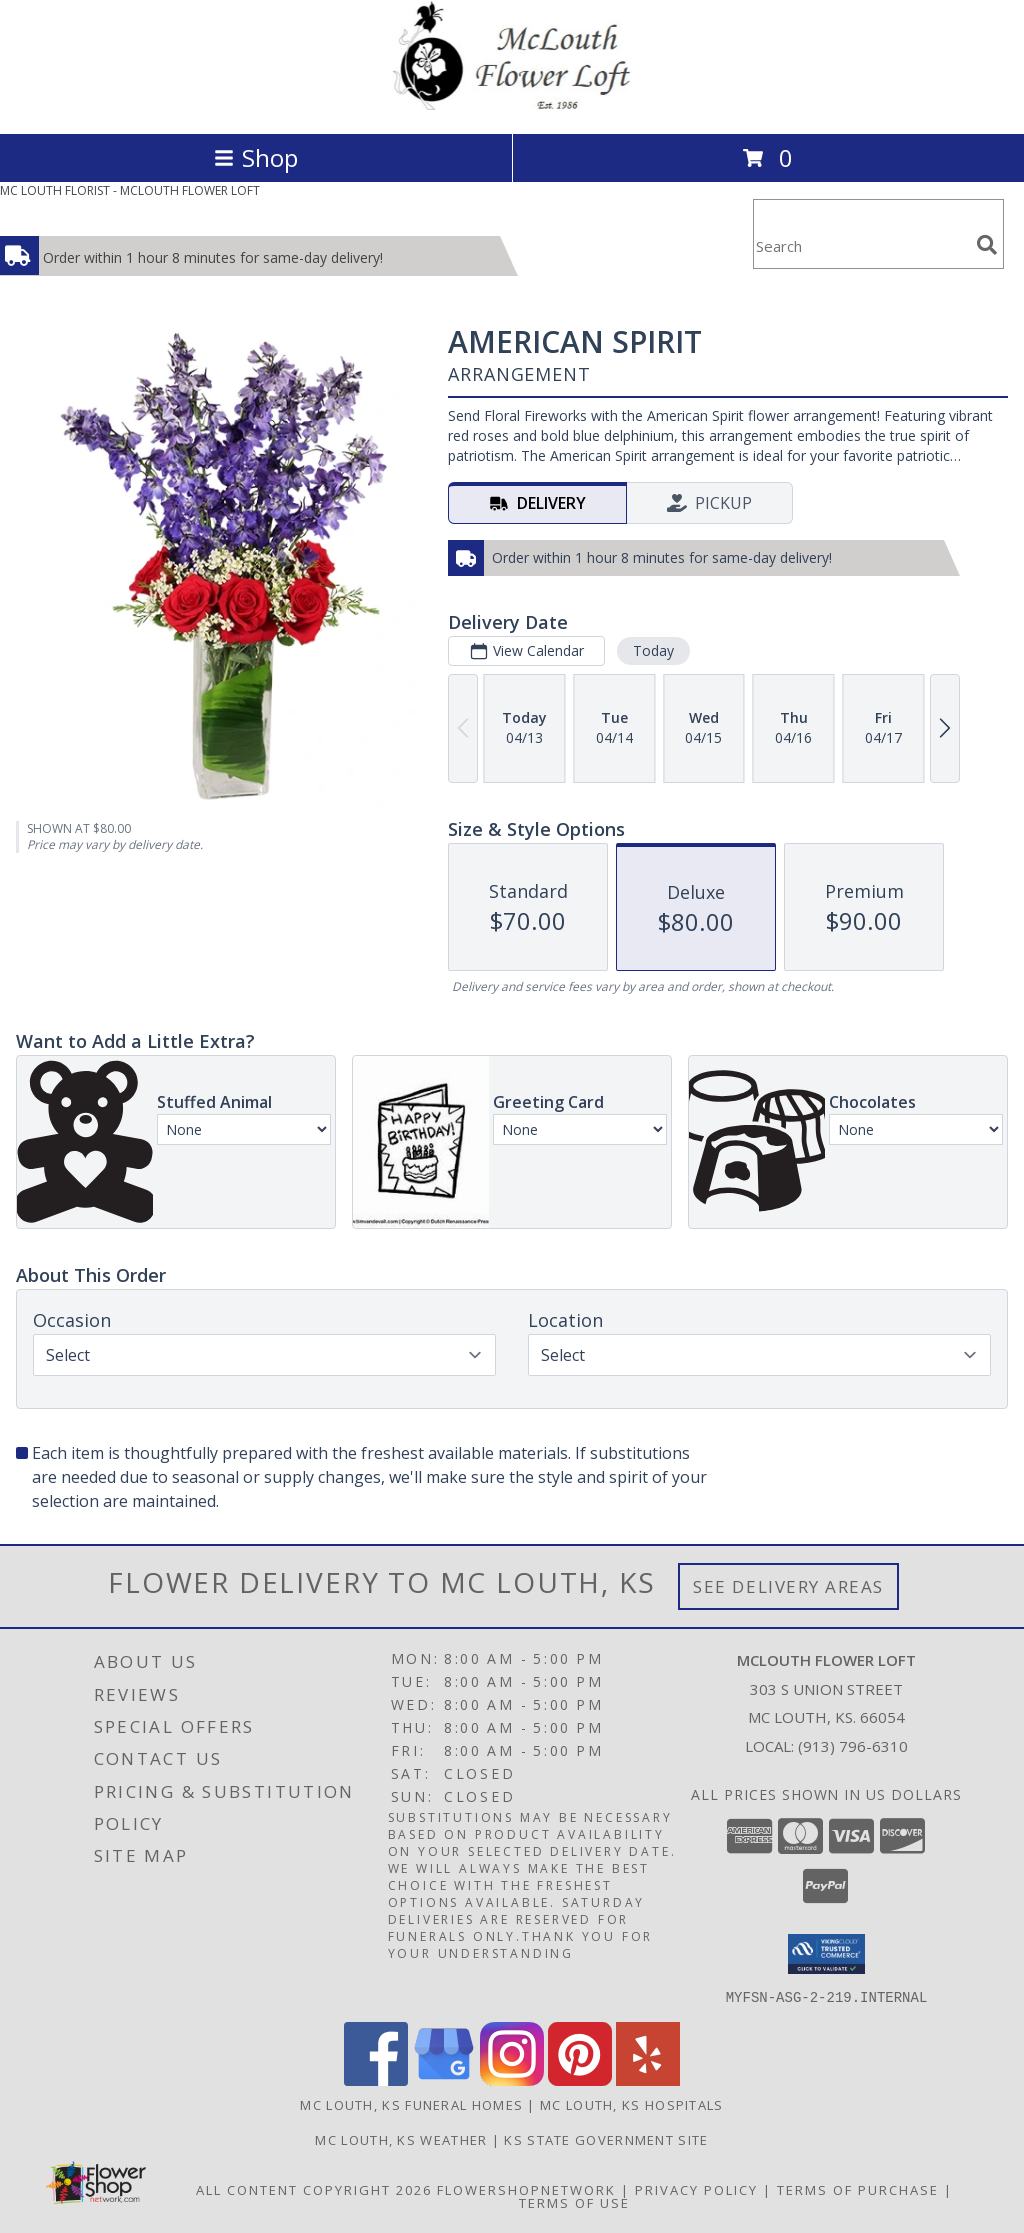 The image size is (1024, 2233). I want to click on [View our Yelp], so click(648, 2079).